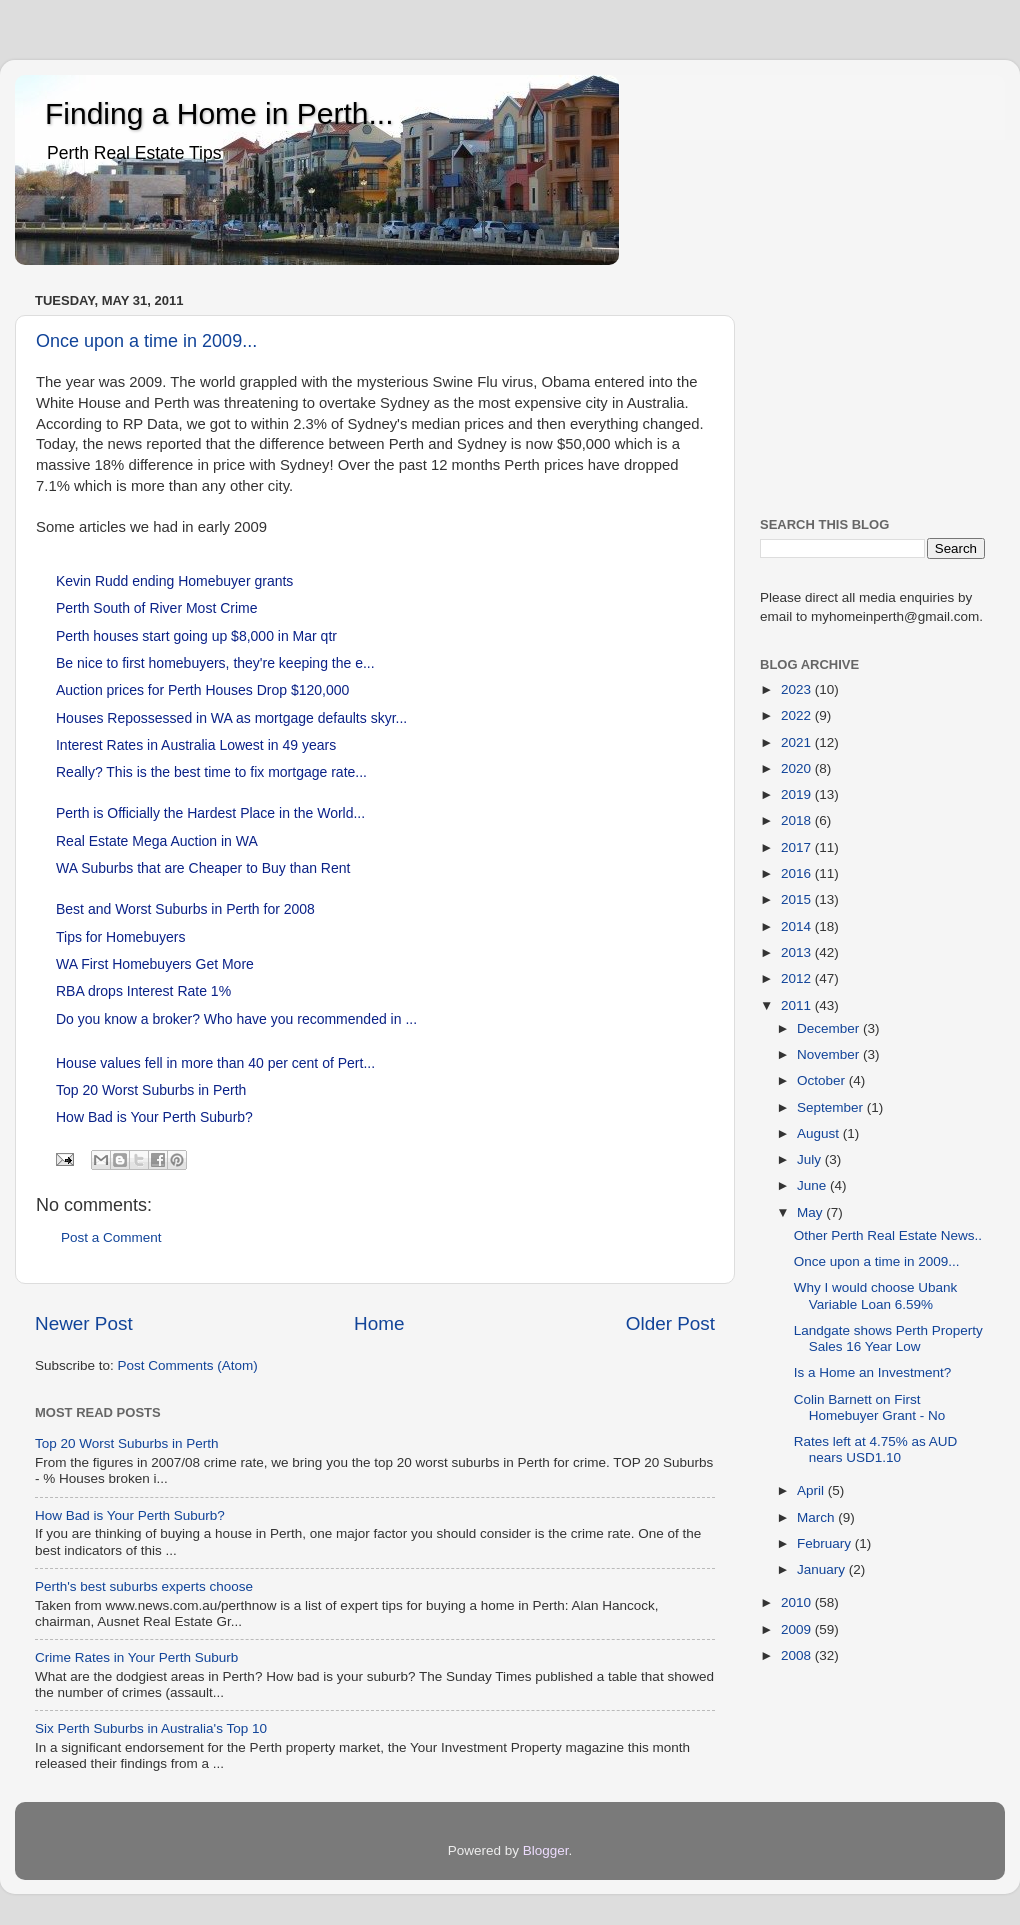  What do you see at coordinates (219, 113) in the screenshot?
I see `Finding a Home in Perth...` at bounding box center [219, 113].